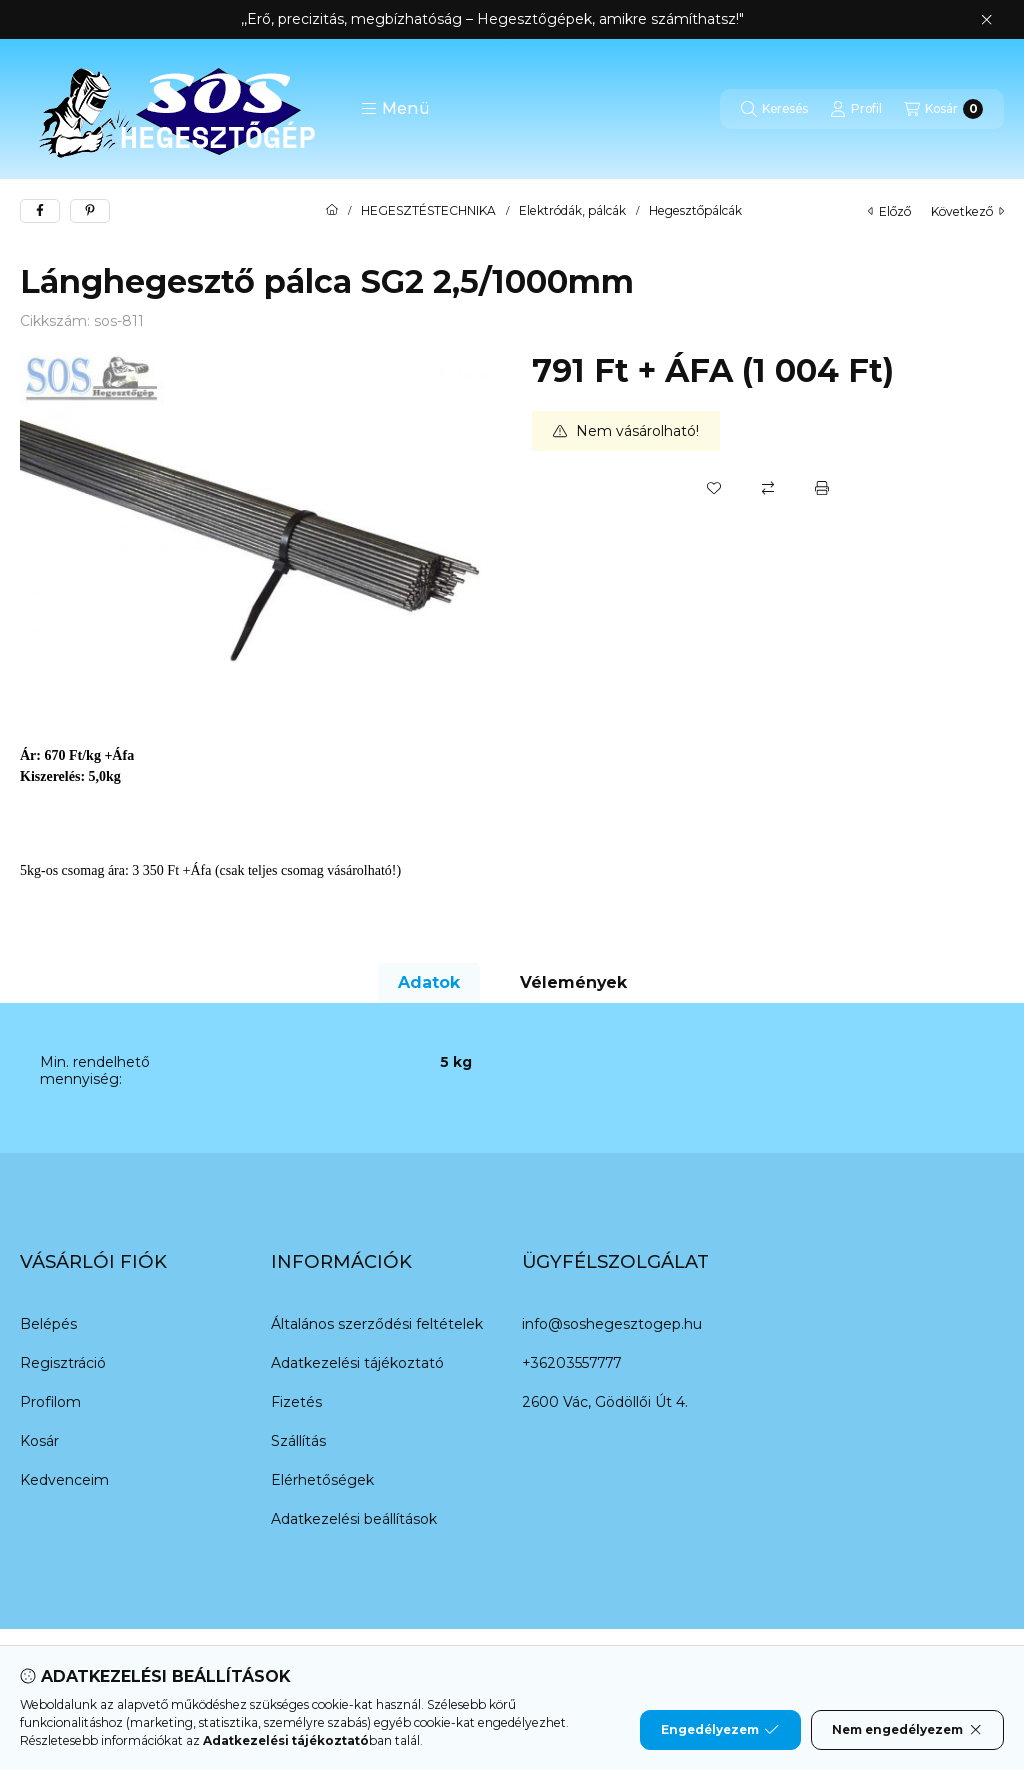 Image resolution: width=1024 pixels, height=1770 pixels. What do you see at coordinates (354, 1519) in the screenshot?
I see `Adatkezelési beállítások [button]` at bounding box center [354, 1519].